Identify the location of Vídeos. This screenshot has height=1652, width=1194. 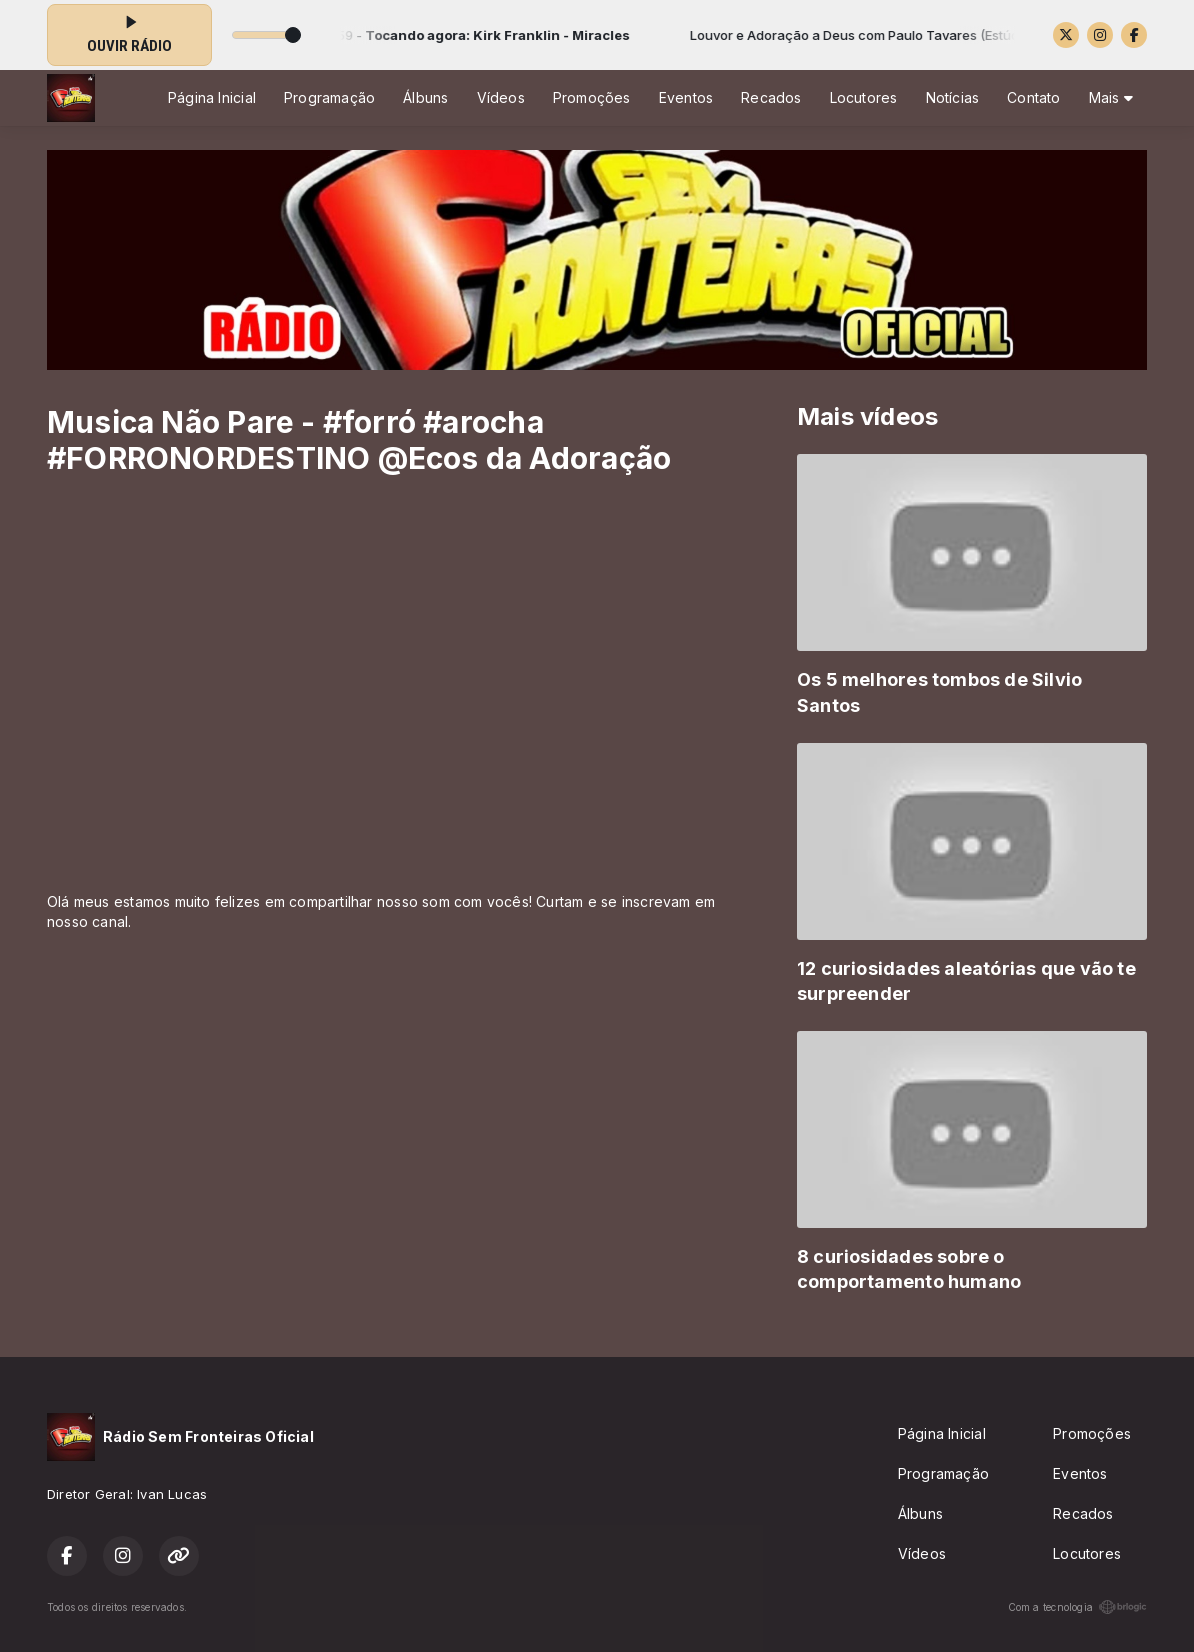
(501, 97).